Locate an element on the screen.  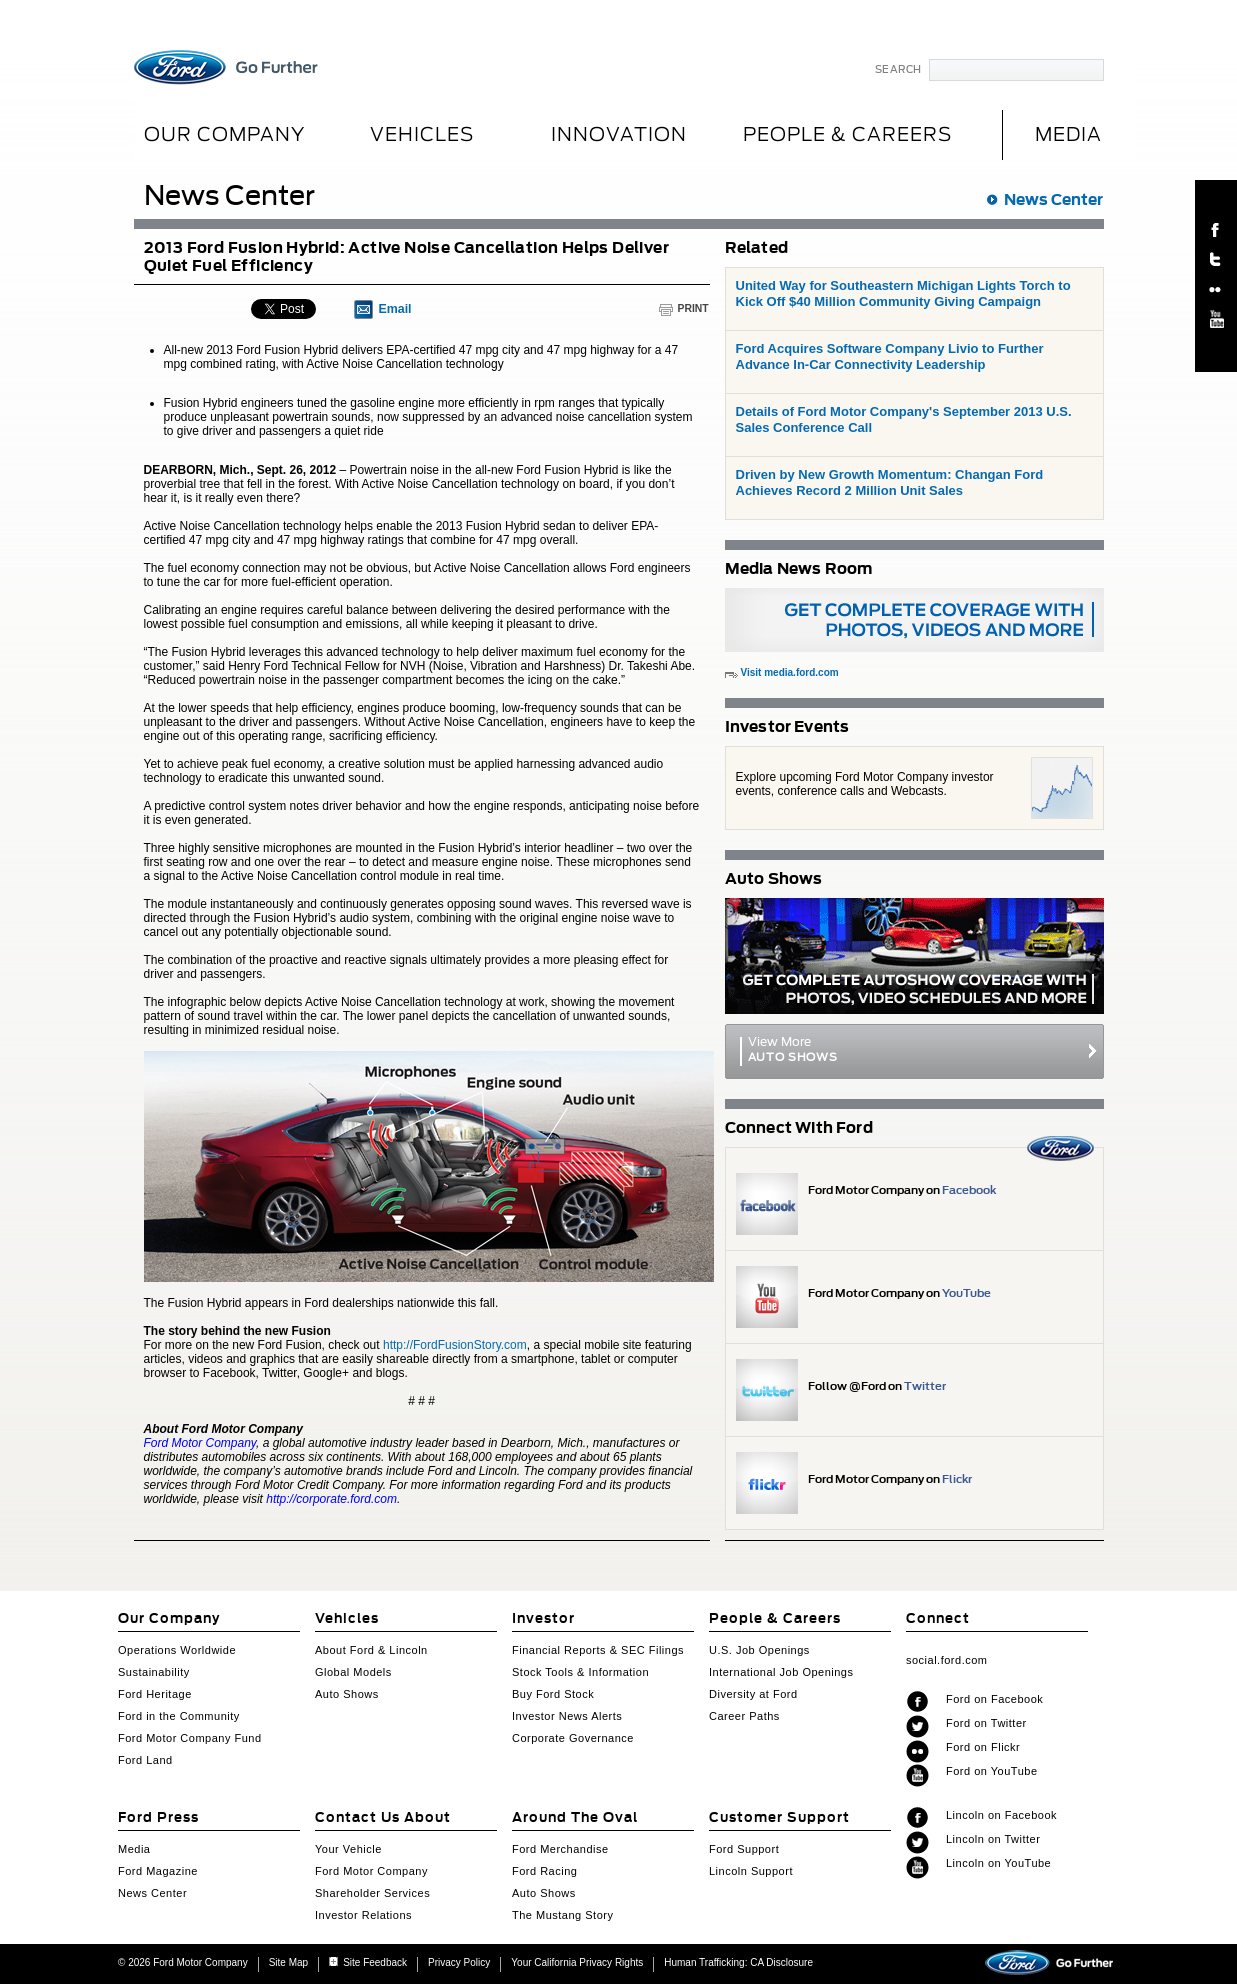
Ford Motor Company Fund is located at coordinates (190, 1738).